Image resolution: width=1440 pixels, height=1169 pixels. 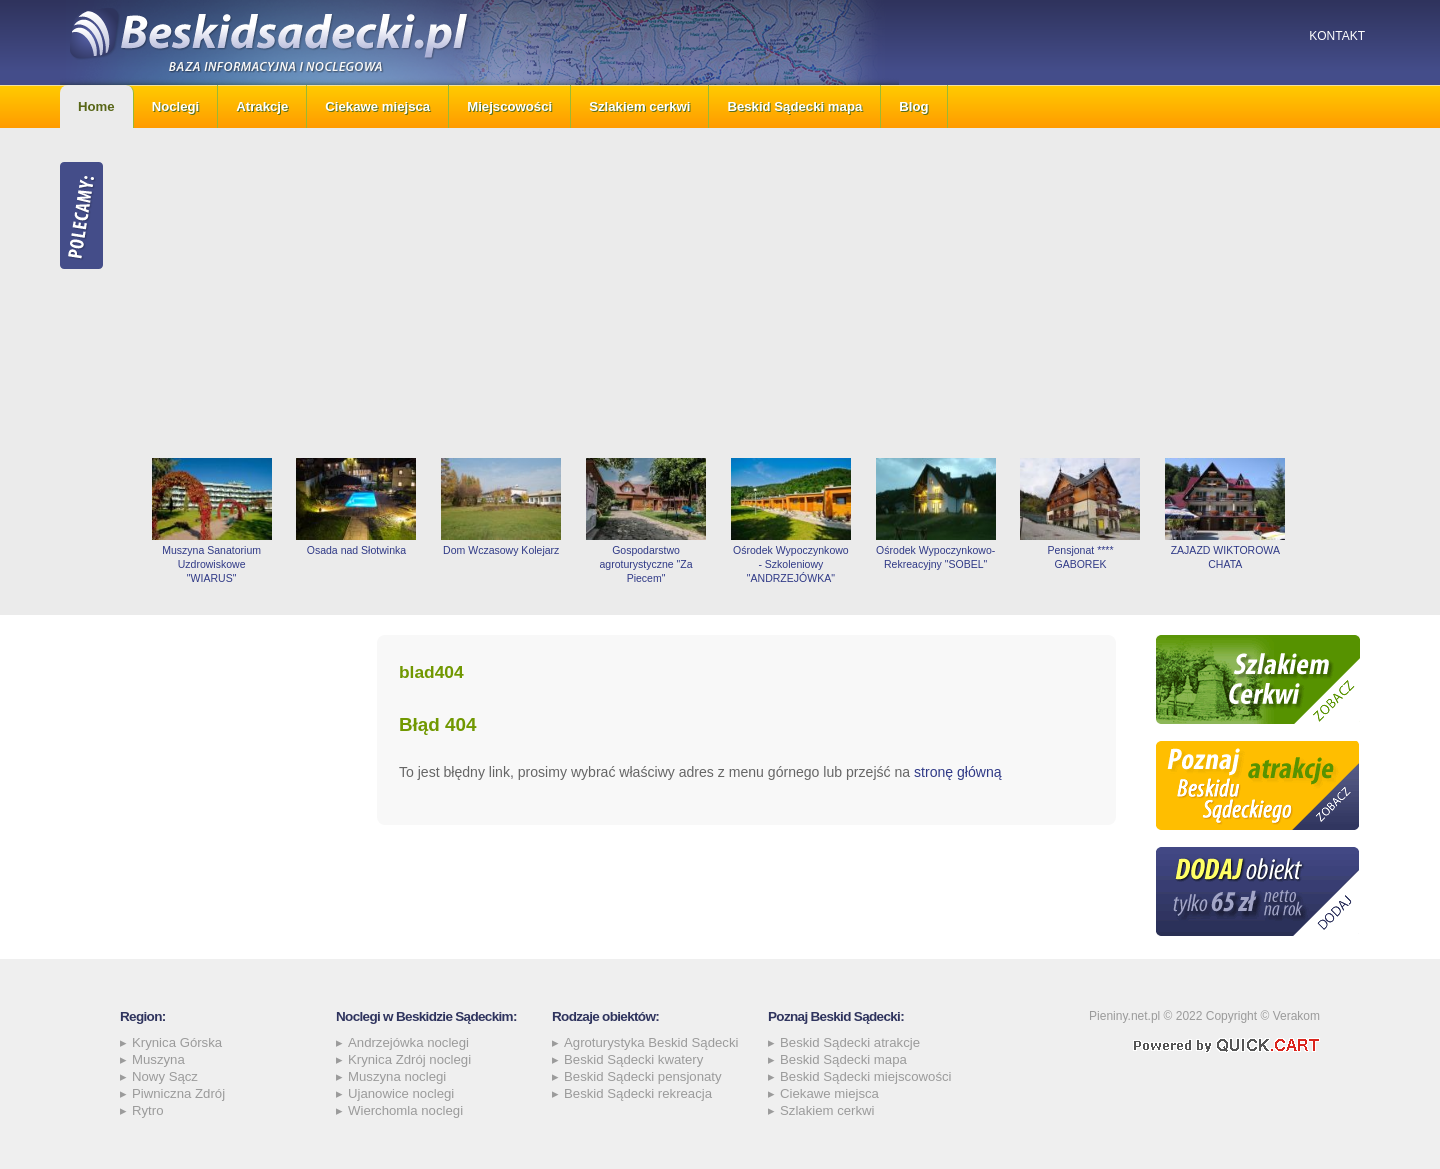 What do you see at coordinates (377, 106) in the screenshot?
I see `Ciekawe miejsca` at bounding box center [377, 106].